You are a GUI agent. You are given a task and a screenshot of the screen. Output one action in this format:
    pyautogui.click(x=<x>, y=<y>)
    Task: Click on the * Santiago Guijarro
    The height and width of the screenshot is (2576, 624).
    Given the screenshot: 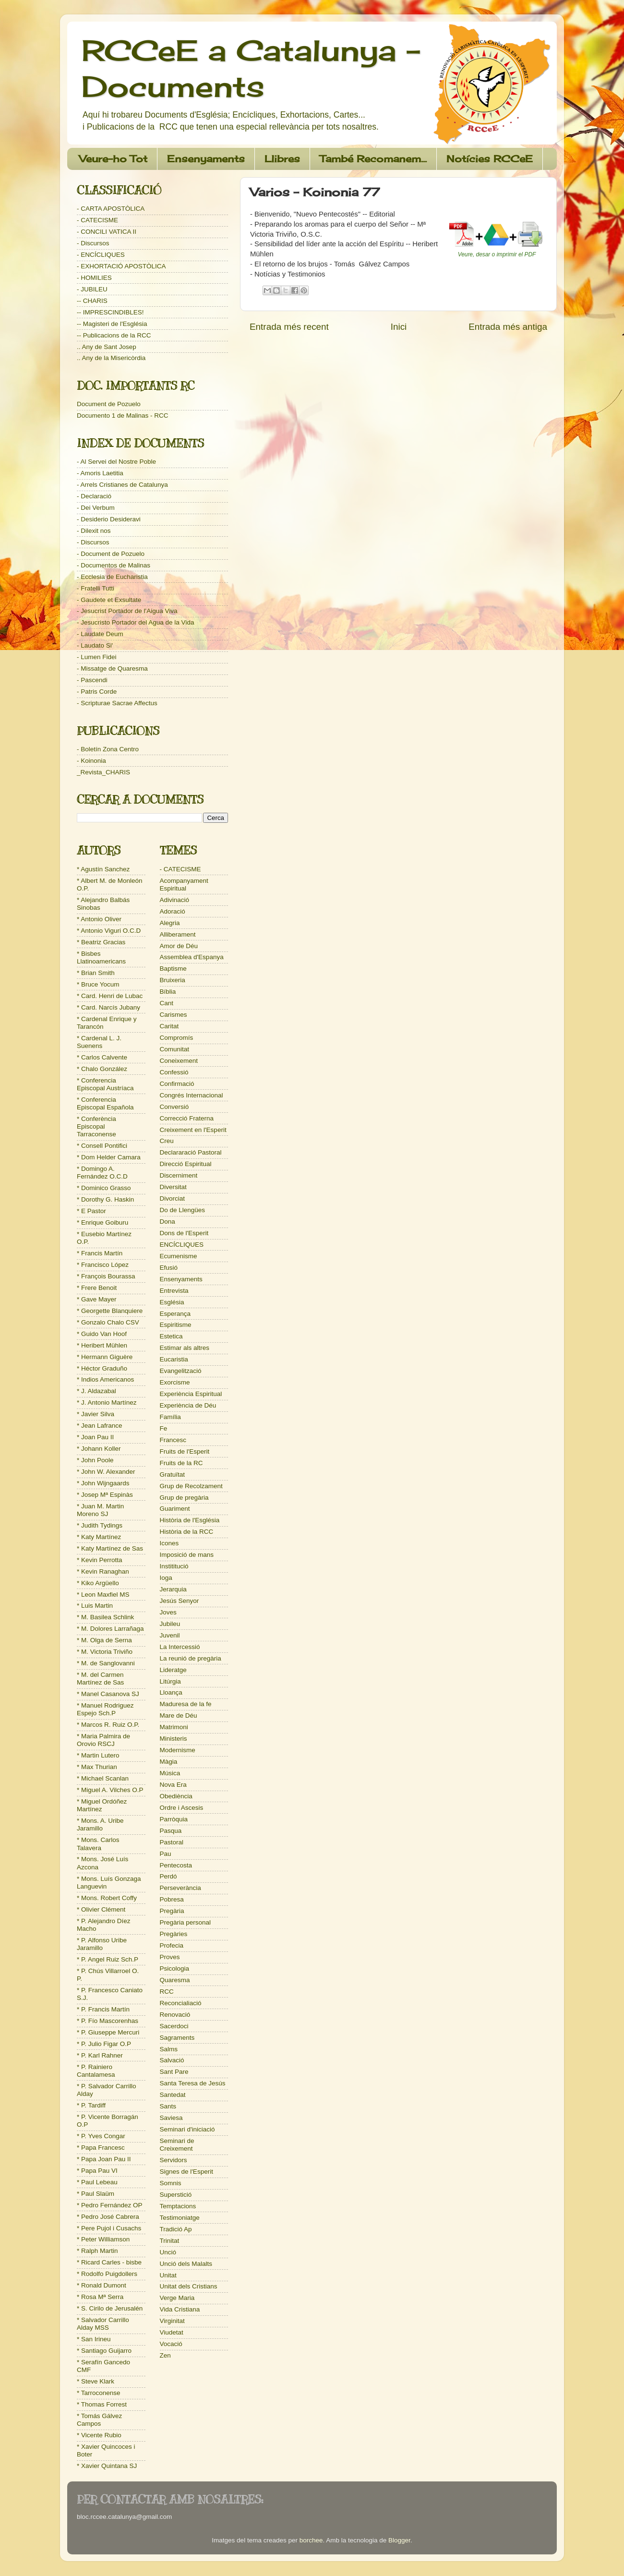 What is the action you would take?
    pyautogui.click(x=104, y=2350)
    